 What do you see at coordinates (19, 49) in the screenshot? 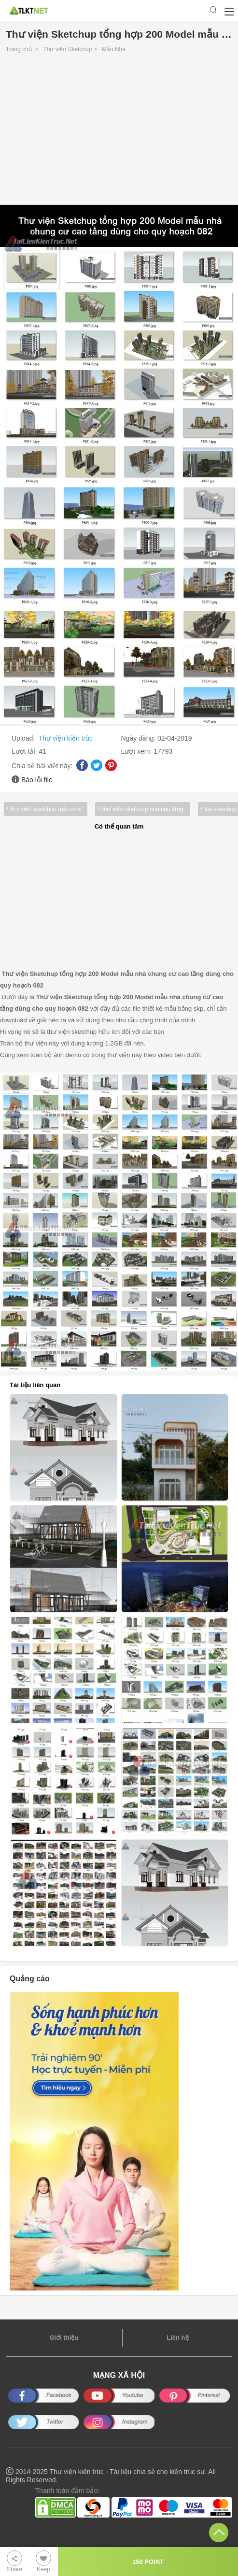
I see `Trang chủ` at bounding box center [19, 49].